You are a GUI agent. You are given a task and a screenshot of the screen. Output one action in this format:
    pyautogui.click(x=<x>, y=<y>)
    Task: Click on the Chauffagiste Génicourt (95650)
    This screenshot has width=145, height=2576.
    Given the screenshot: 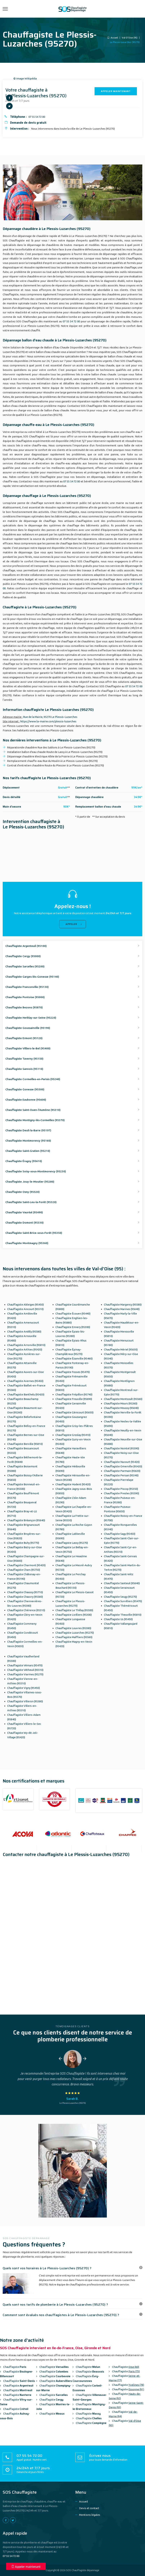 What is the action you would take?
    pyautogui.click(x=74, y=1412)
    